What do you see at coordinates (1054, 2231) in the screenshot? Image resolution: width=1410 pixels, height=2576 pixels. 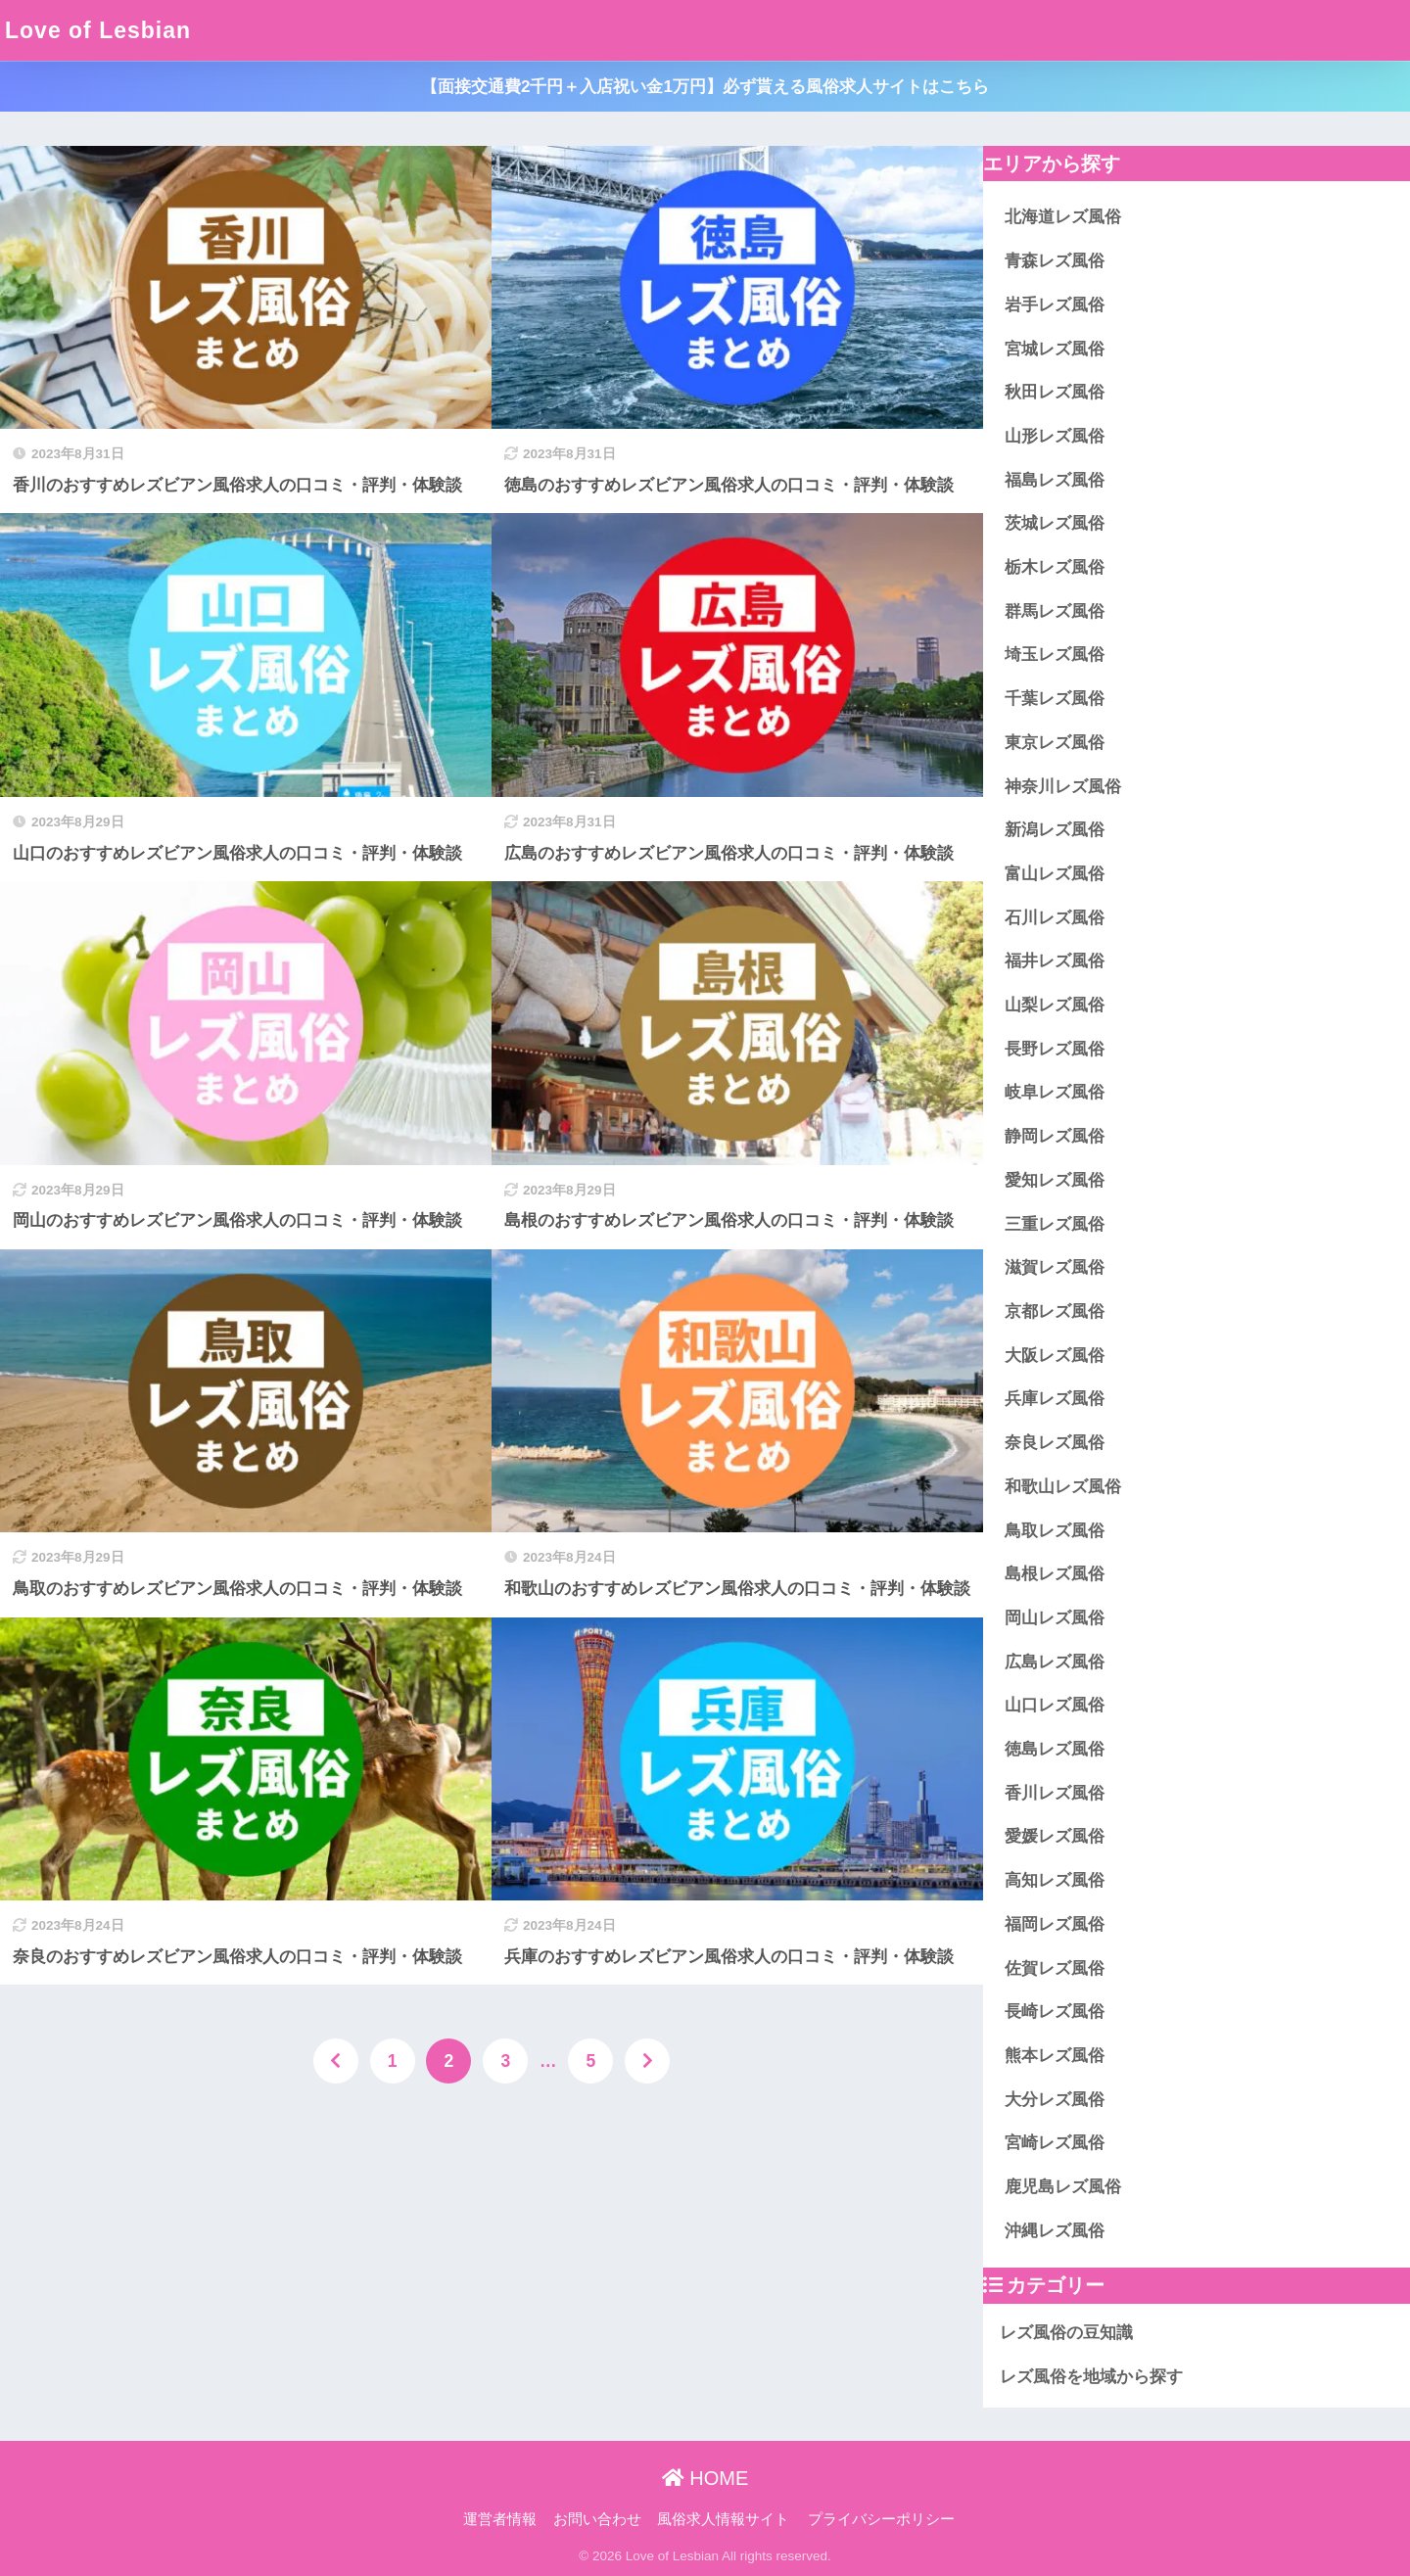 I see `沖縄レズ風俗` at bounding box center [1054, 2231].